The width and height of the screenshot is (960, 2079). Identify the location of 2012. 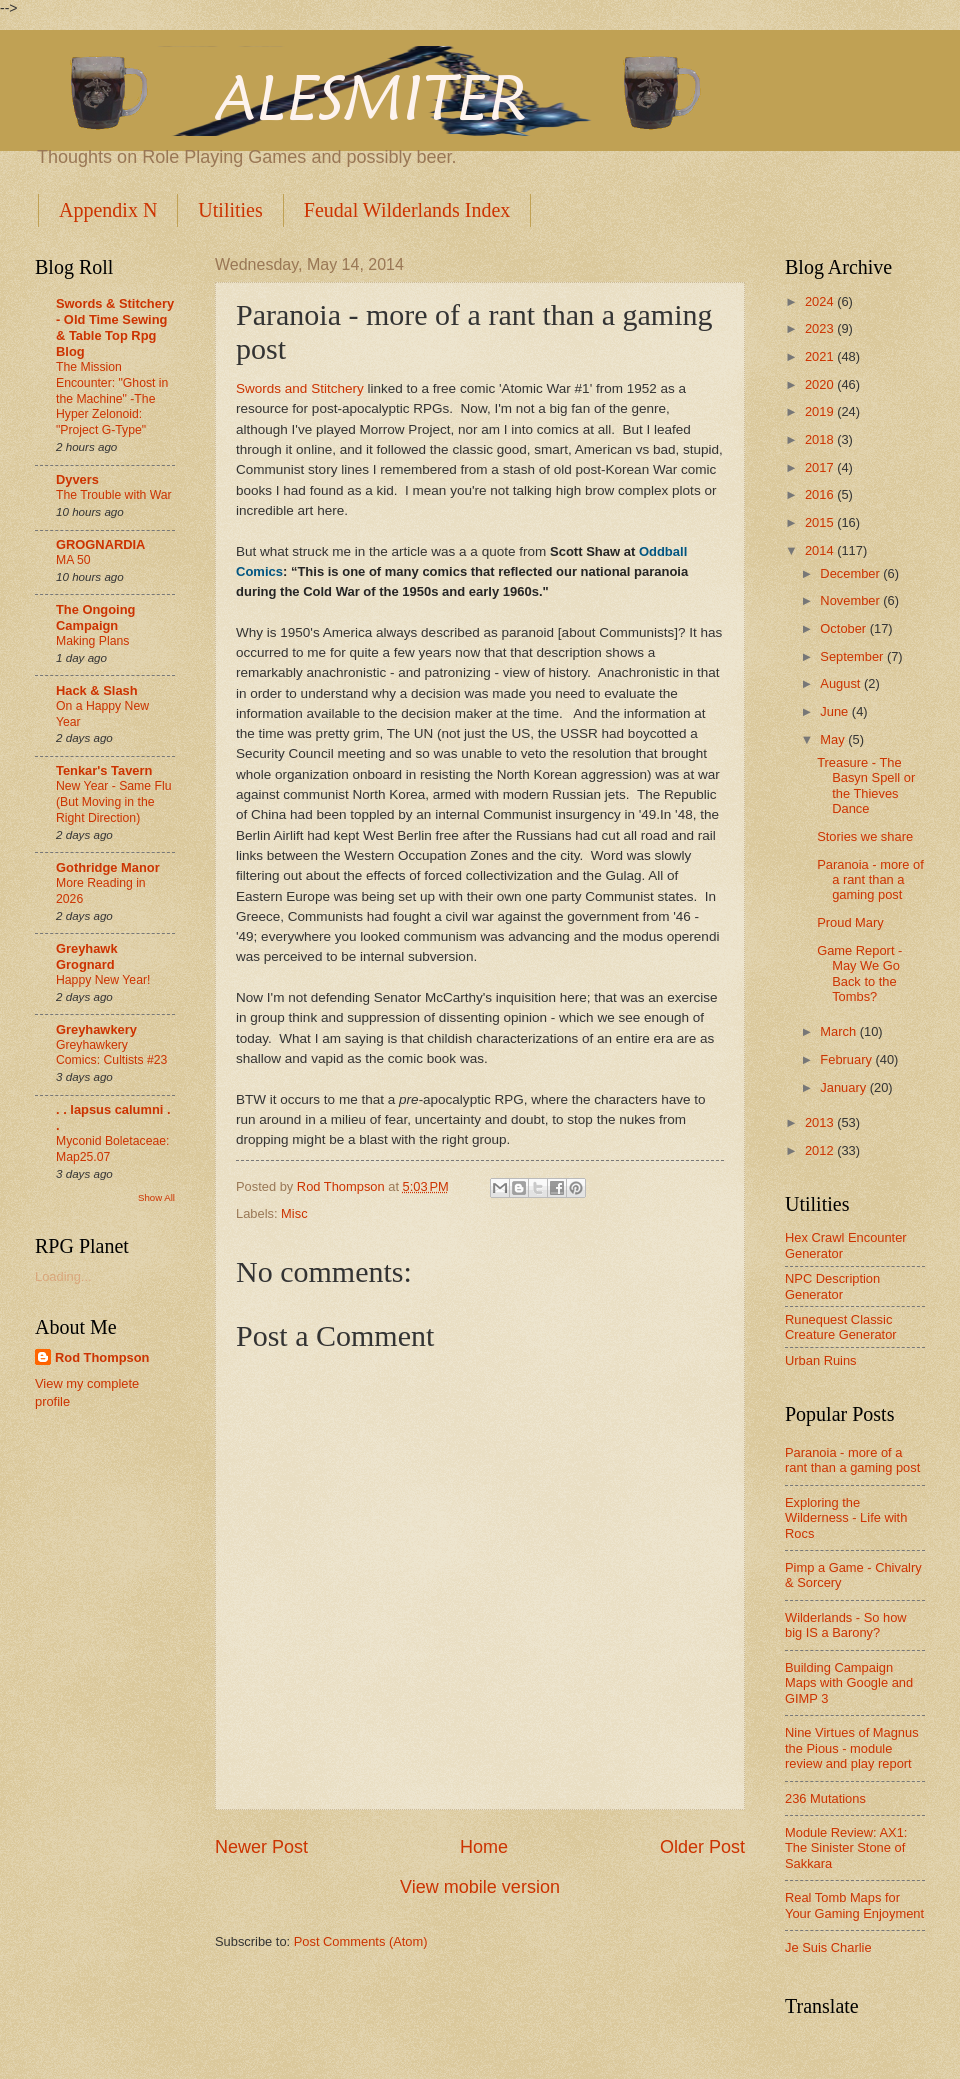
(821, 1150).